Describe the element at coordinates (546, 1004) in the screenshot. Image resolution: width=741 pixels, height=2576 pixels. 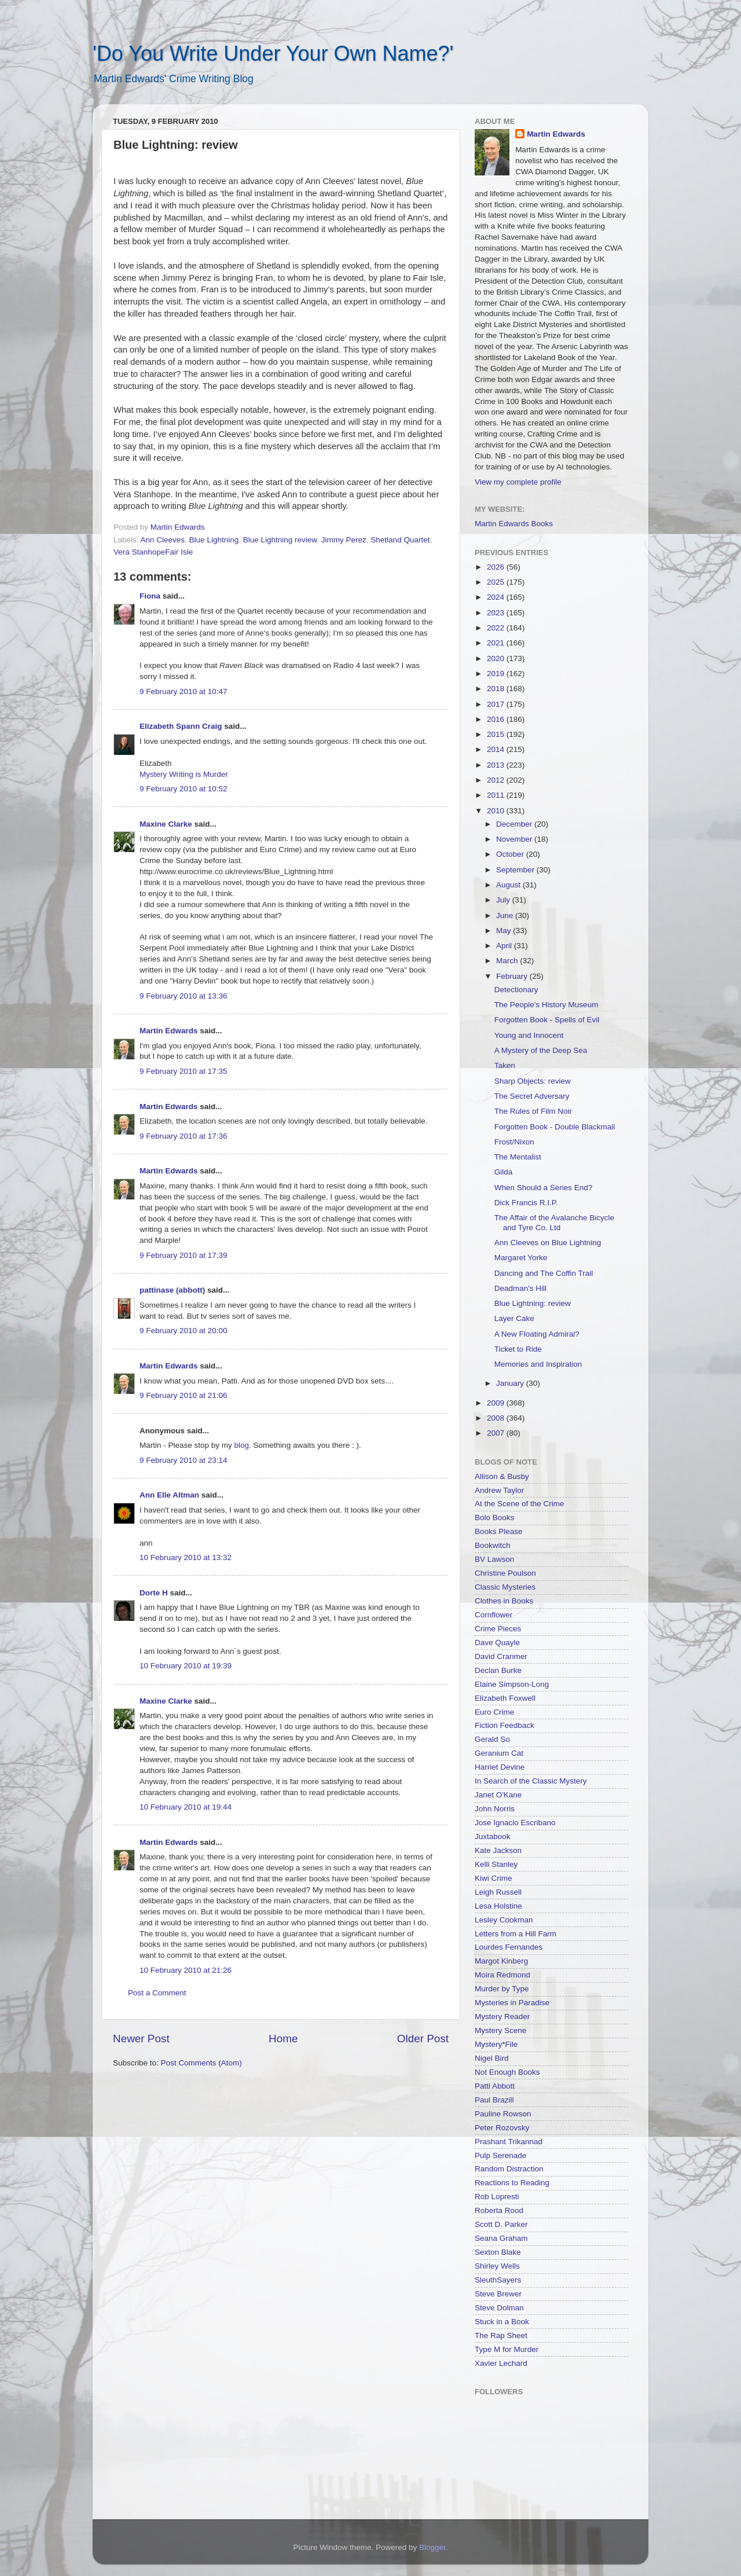
I see `The People's History Museum` at that location.